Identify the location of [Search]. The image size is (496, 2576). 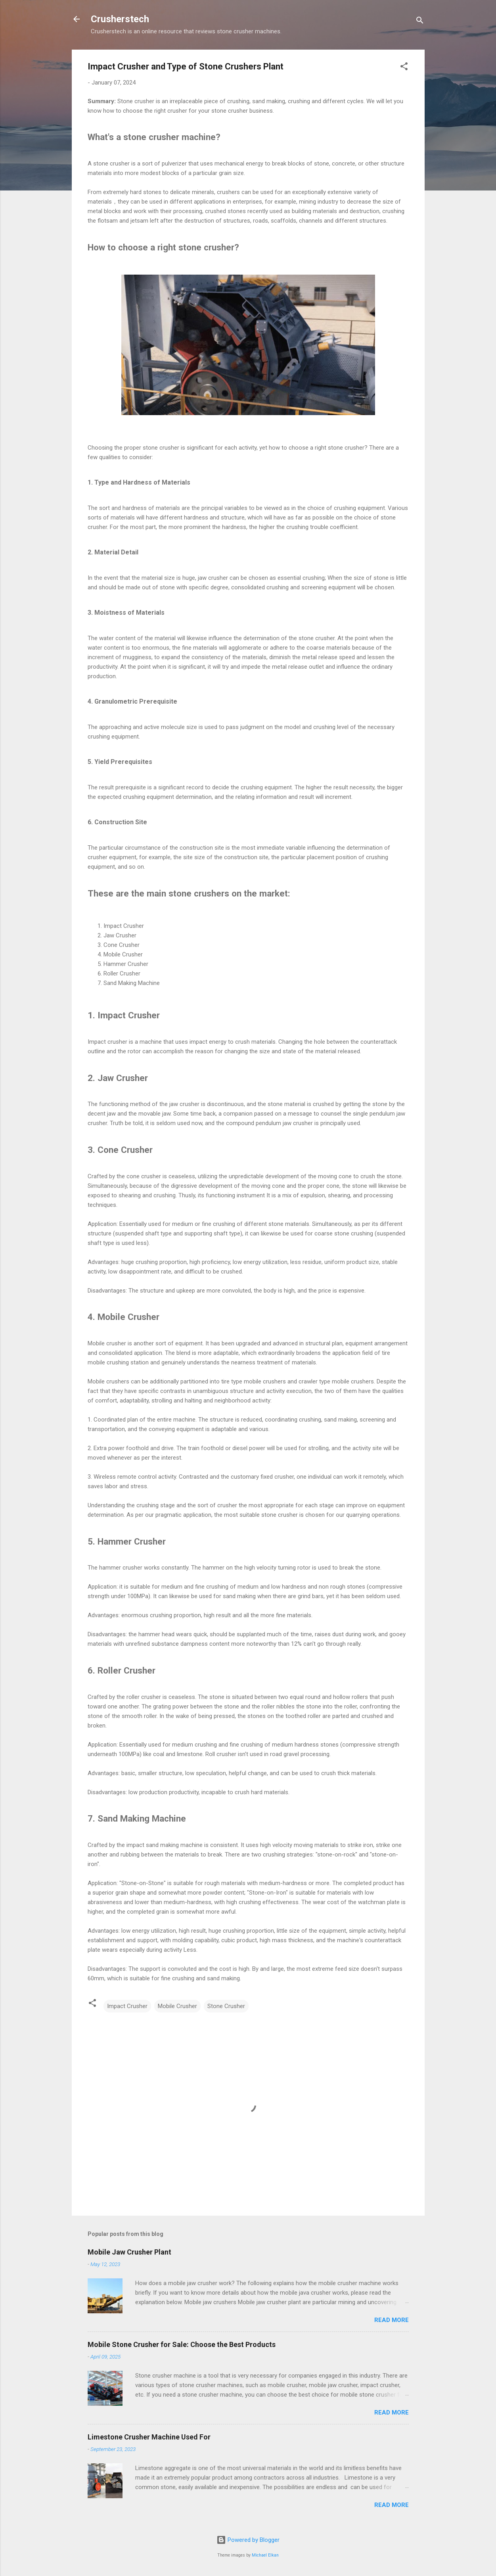
(420, 22).